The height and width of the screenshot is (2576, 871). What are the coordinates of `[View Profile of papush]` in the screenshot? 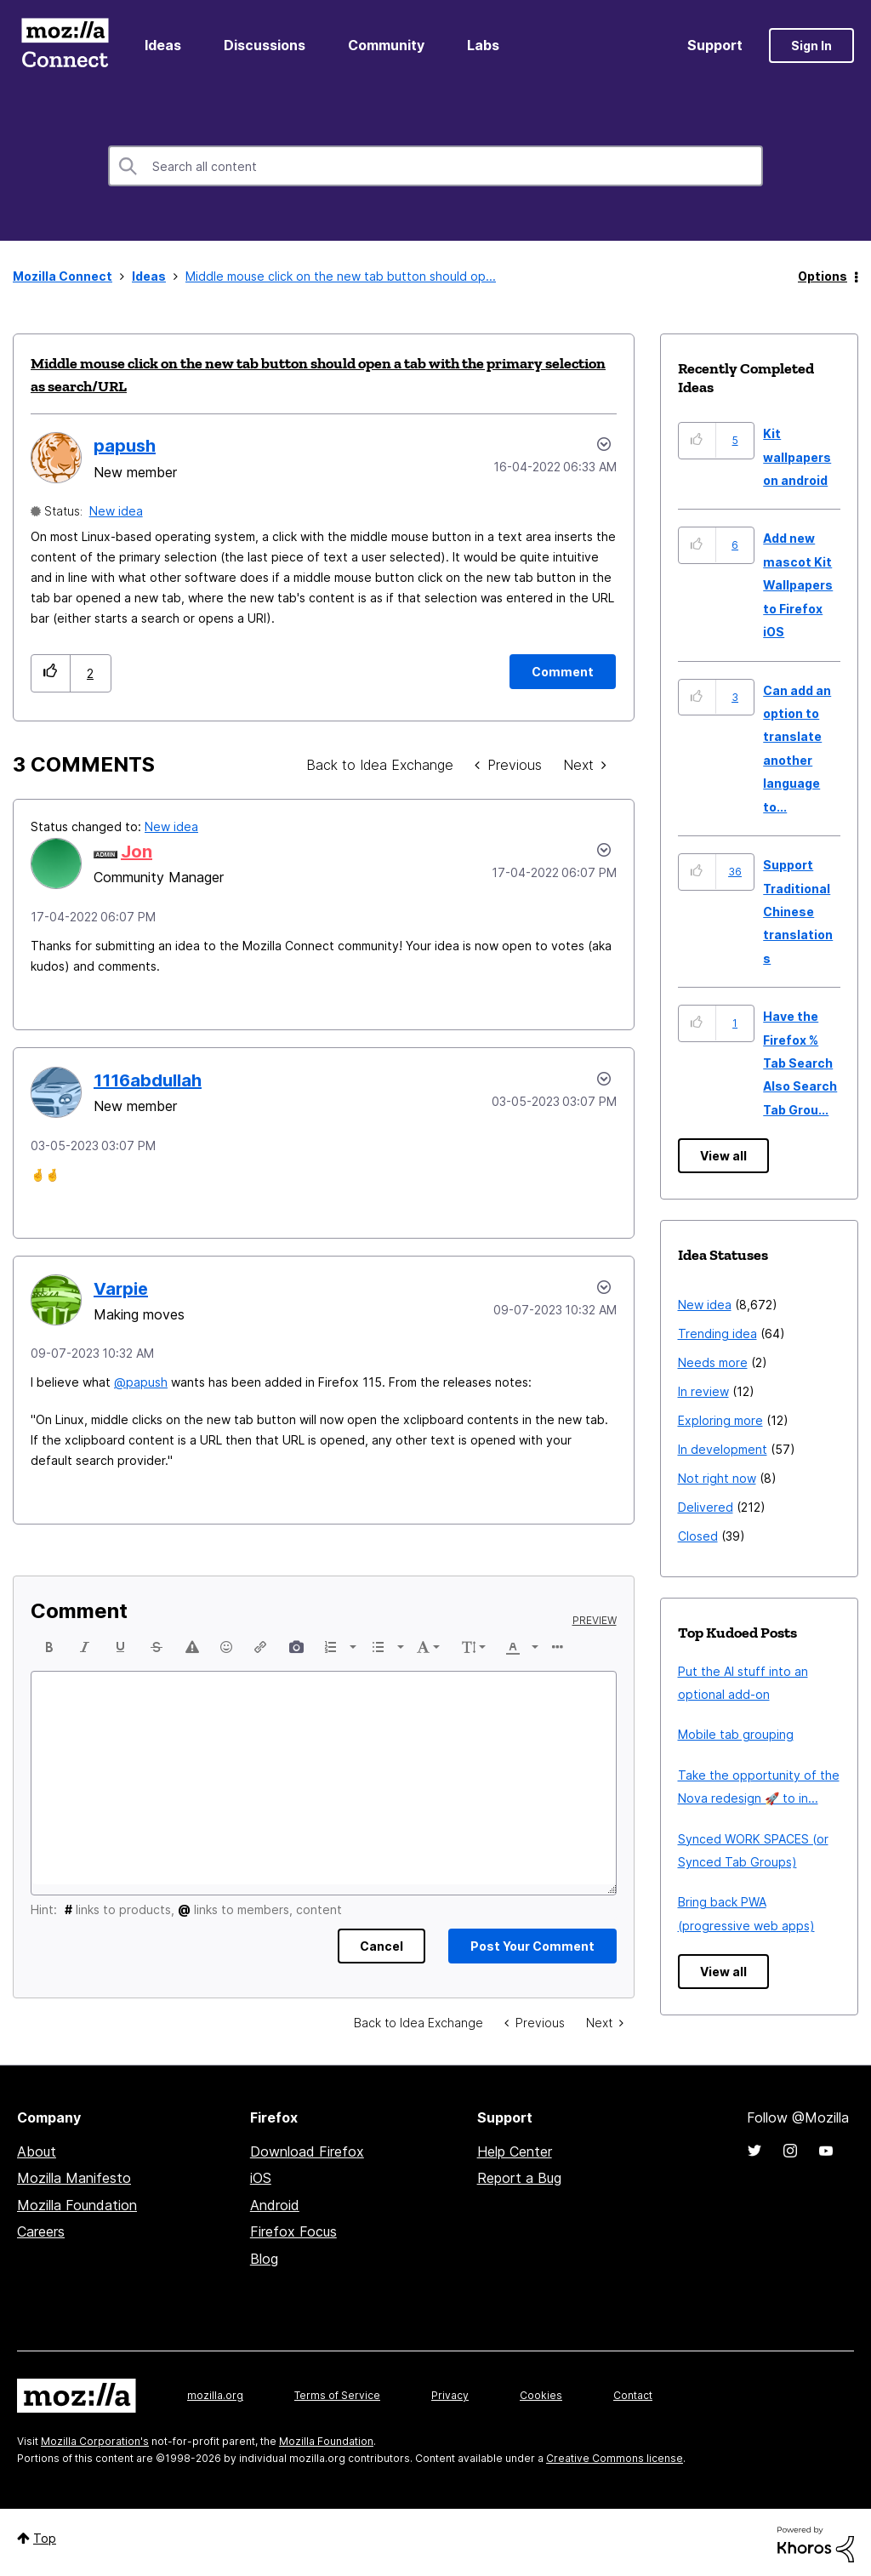 It's located at (125, 446).